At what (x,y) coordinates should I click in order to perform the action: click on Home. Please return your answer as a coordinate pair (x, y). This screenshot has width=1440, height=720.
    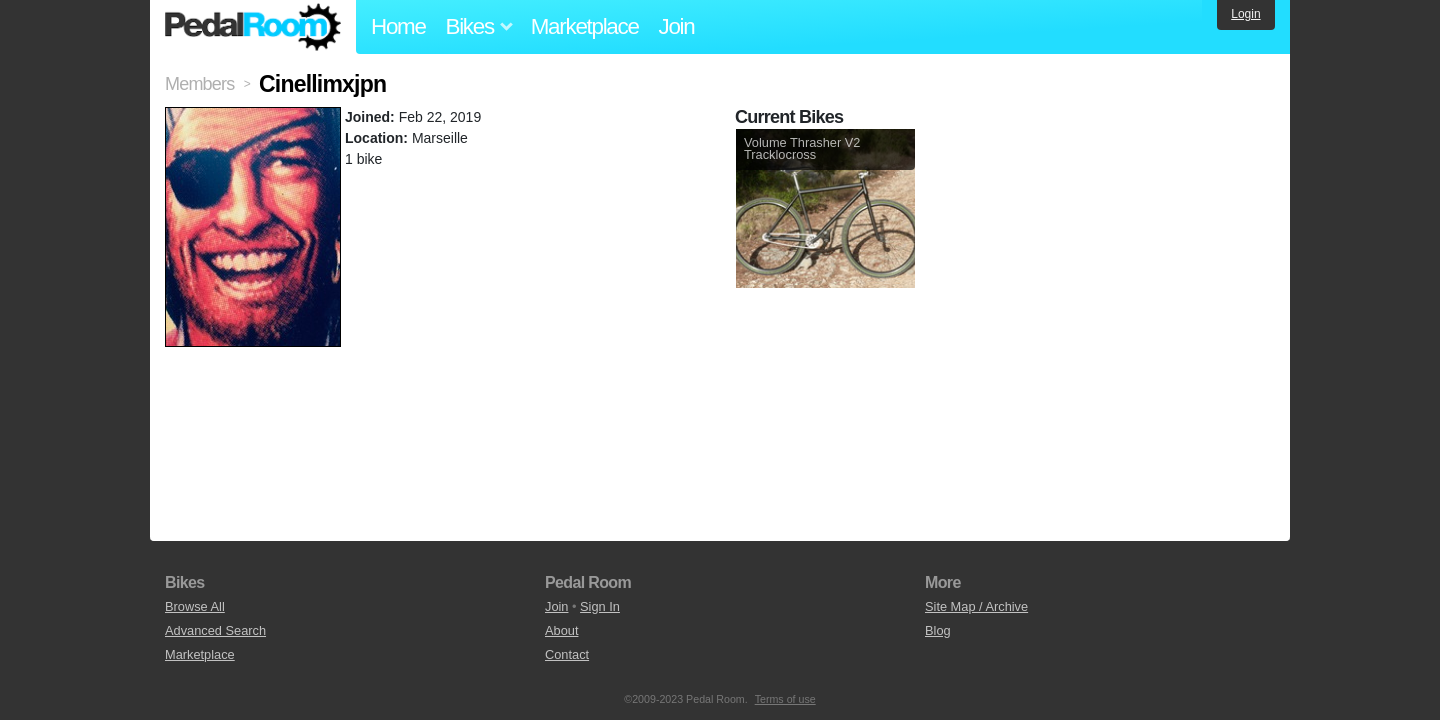
    Looking at the image, I should click on (398, 26).